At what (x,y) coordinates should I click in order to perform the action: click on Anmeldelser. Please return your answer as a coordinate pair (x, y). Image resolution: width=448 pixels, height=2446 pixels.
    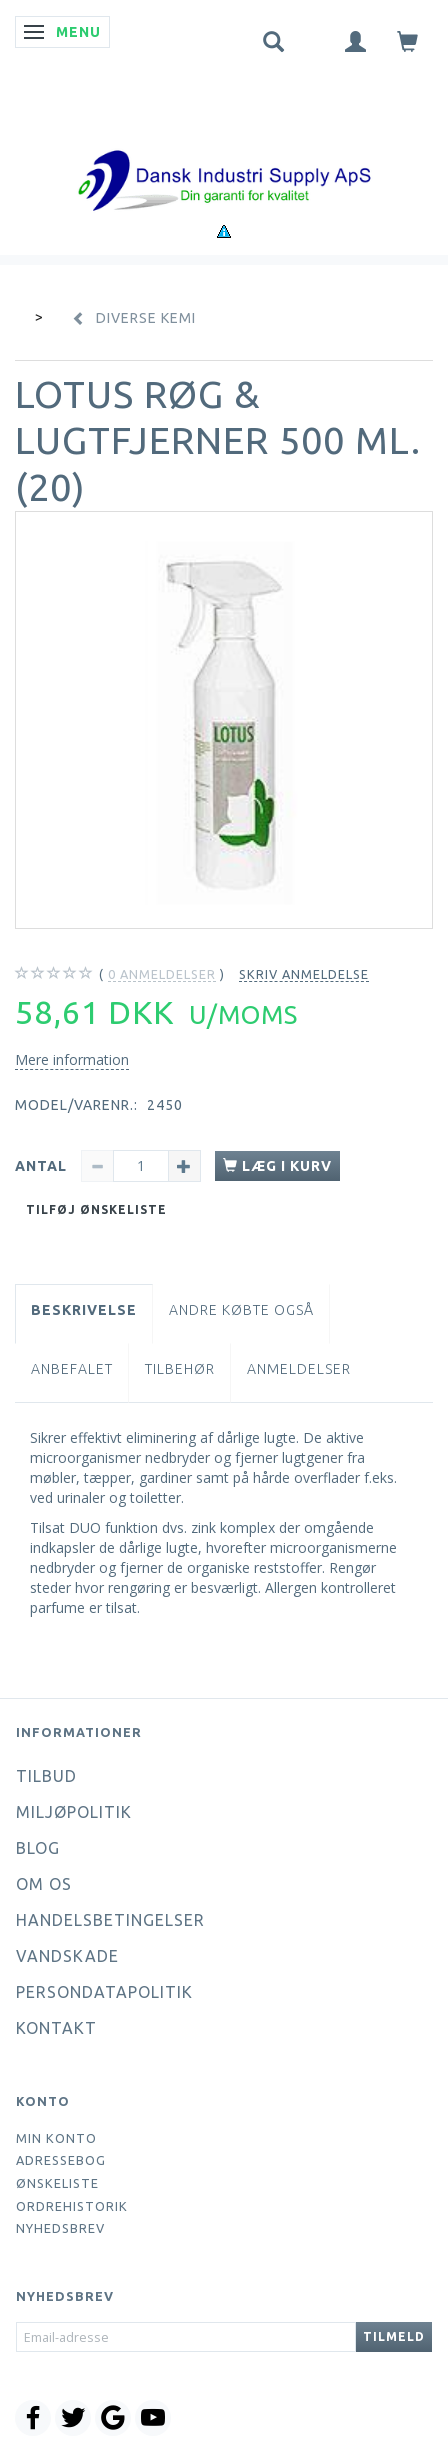
    Looking at the image, I should click on (299, 1369).